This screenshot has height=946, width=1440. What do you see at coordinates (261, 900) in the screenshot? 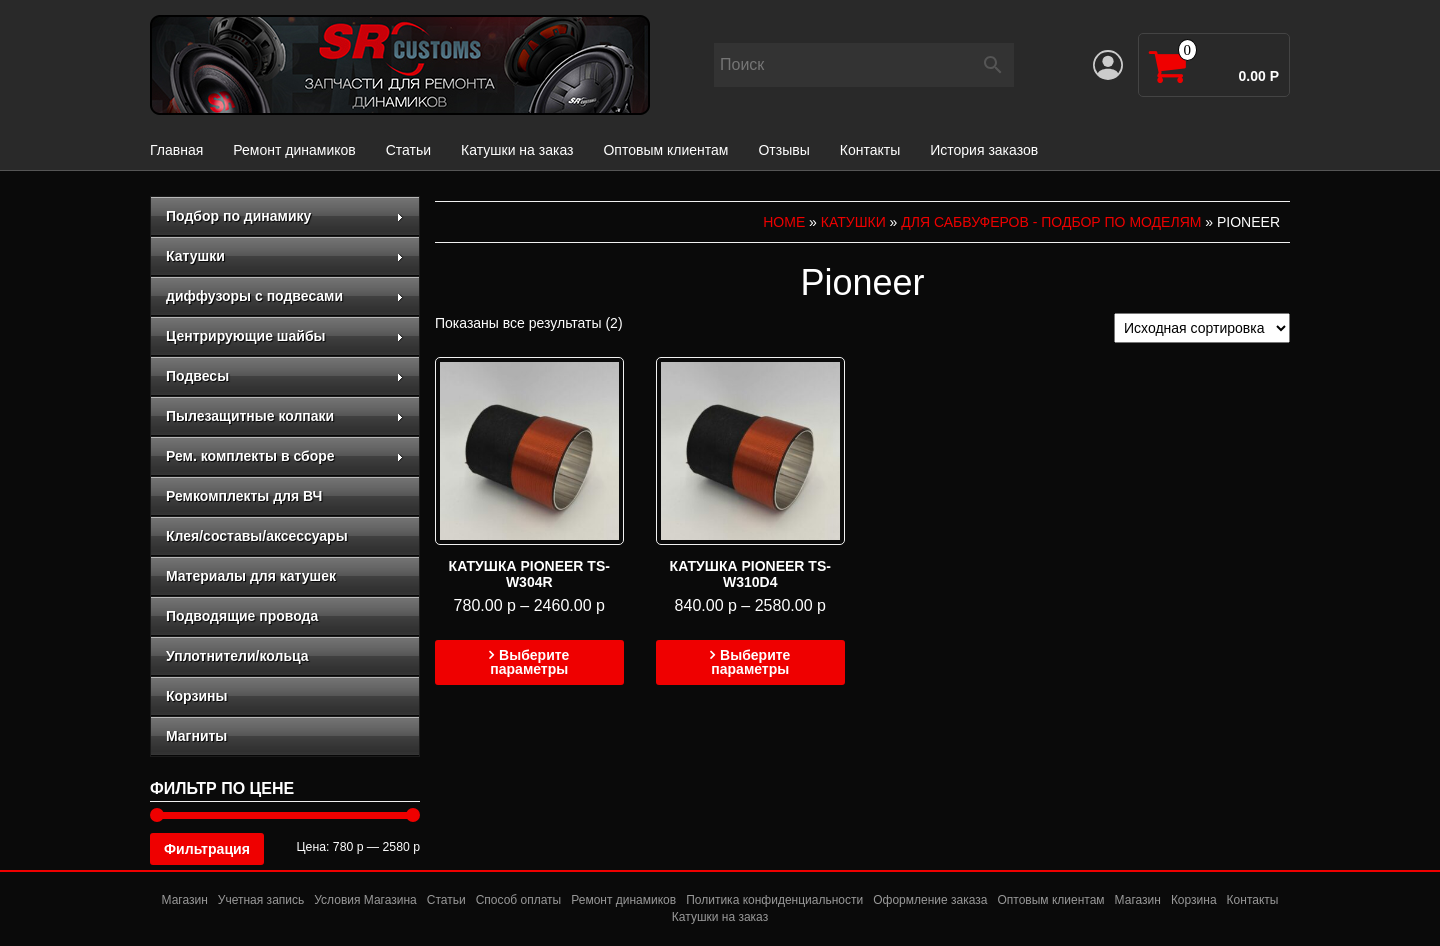
I see `Учетная запись` at bounding box center [261, 900].